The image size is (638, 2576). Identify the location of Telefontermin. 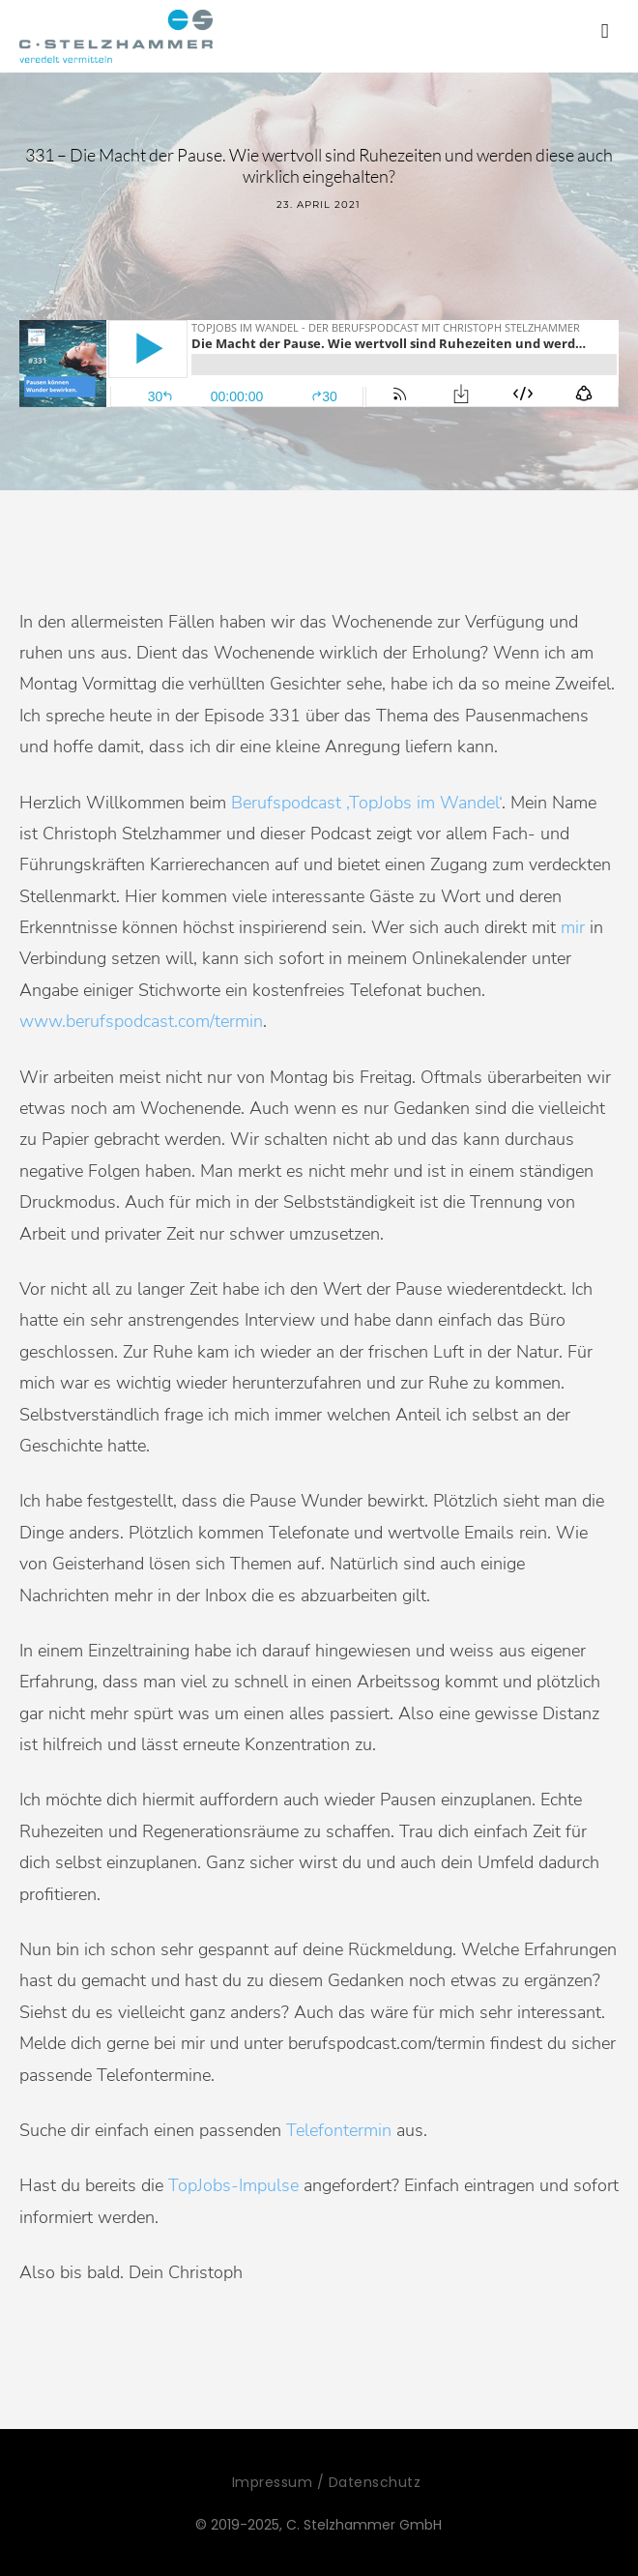
(339, 2130).